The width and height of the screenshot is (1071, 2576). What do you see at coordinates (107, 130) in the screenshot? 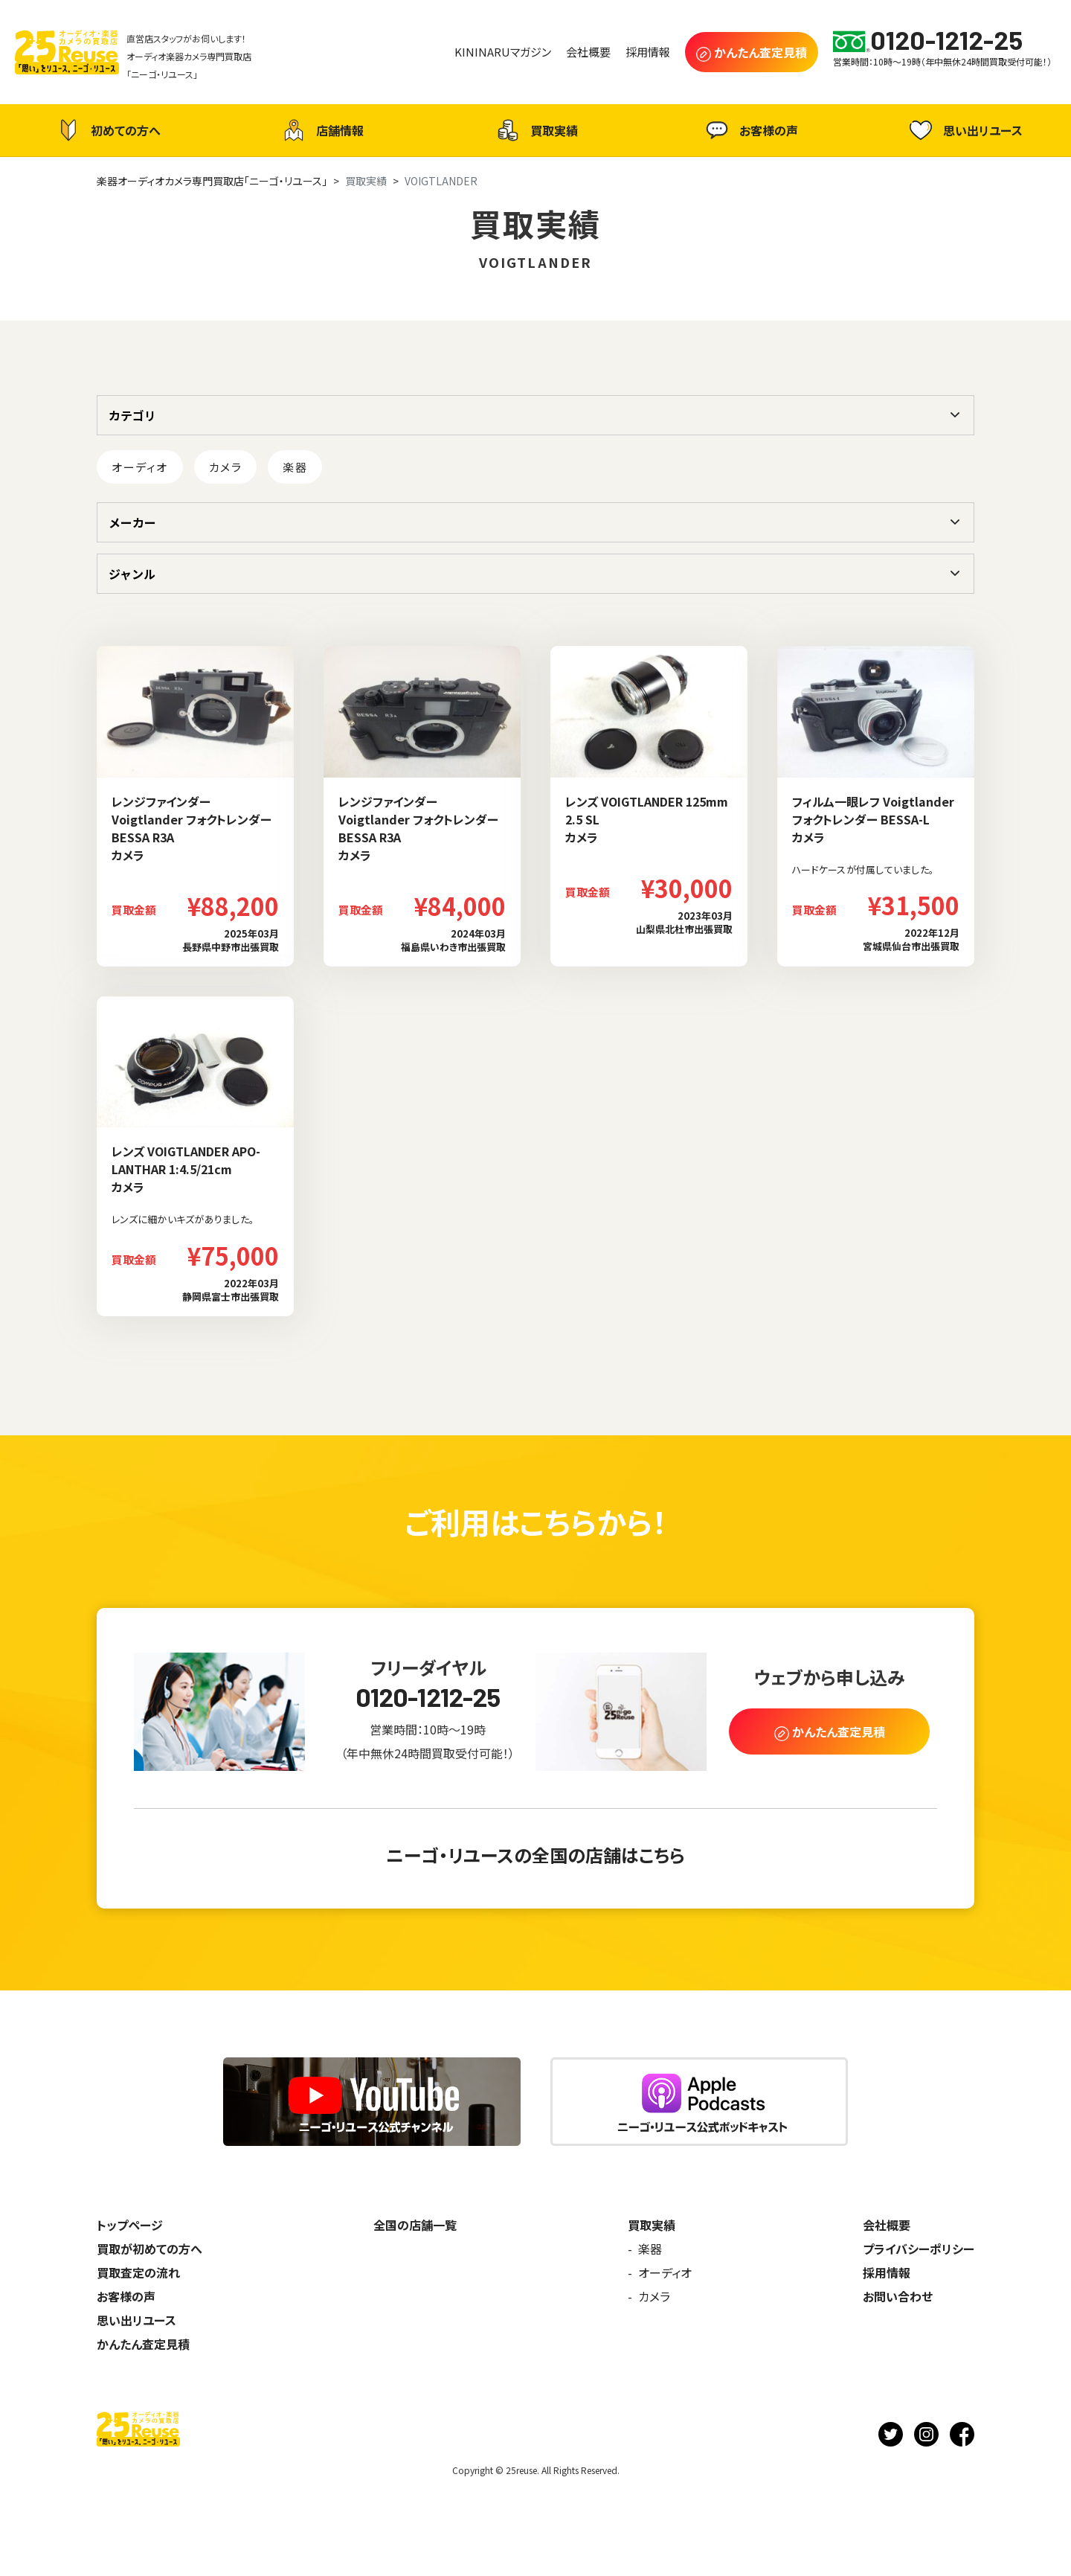
I see `初めての方へ` at bounding box center [107, 130].